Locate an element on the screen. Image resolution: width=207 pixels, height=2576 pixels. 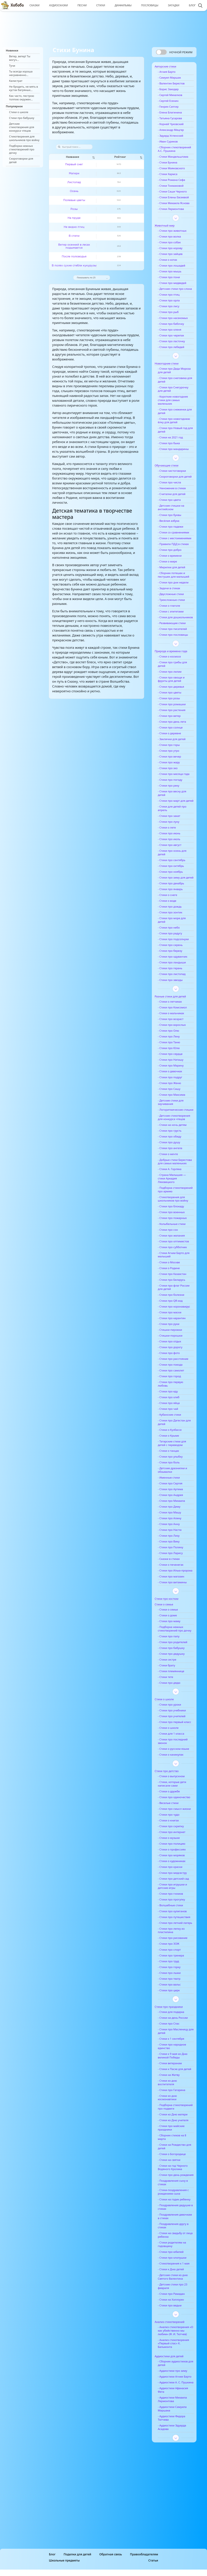
- Стихи про скрипку is located at coordinates (174, 1901).